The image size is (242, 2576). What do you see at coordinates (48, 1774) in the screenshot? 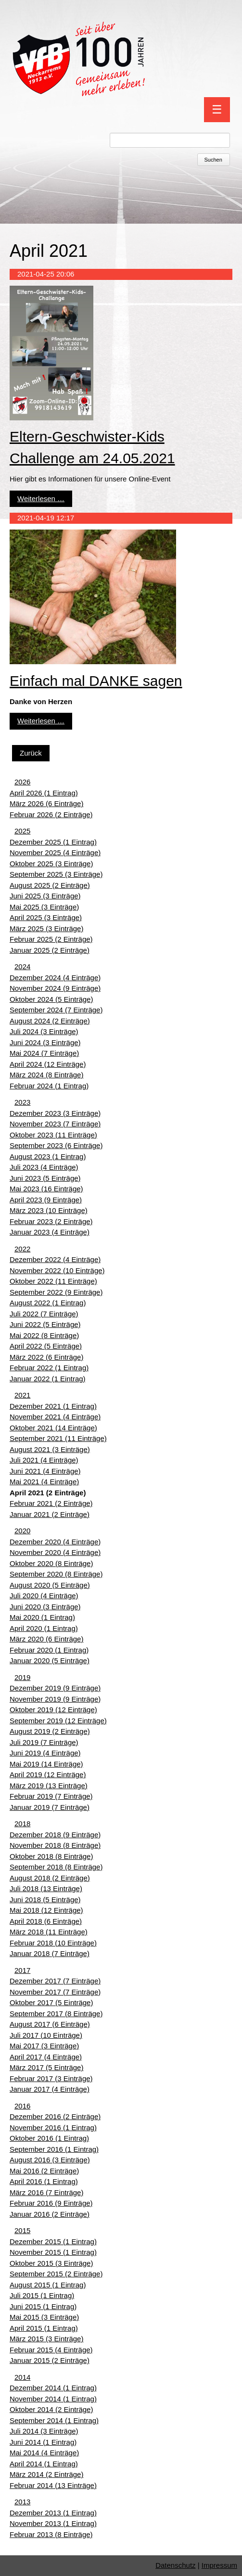
I see `April 2019 (12 Einträge)` at bounding box center [48, 1774].